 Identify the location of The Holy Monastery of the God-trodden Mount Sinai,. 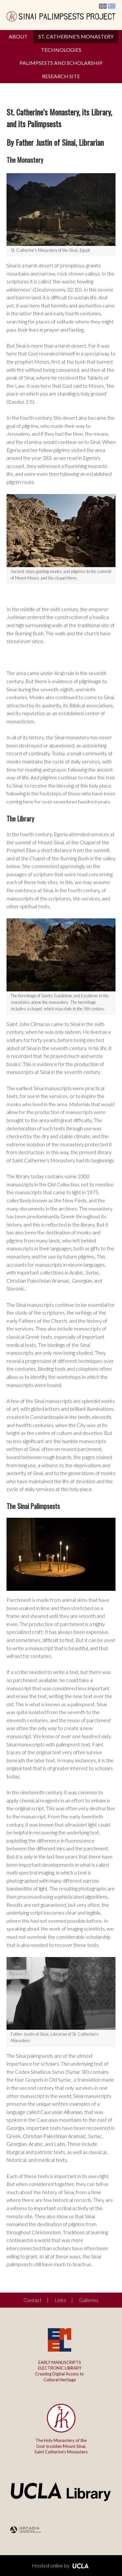
(61, 2446).